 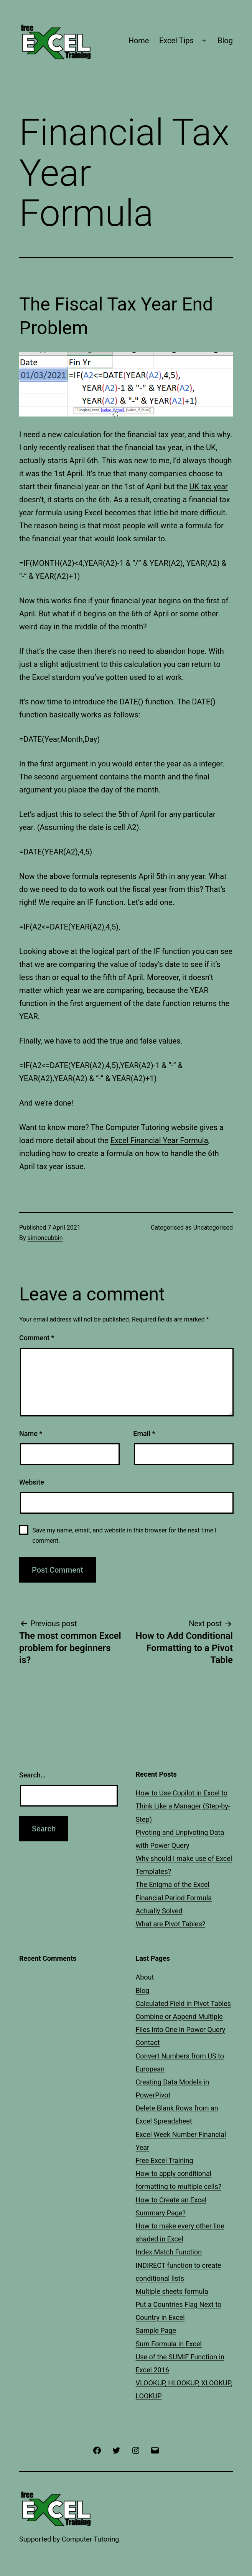 I want to click on Email, so click(x=144, y=1433).